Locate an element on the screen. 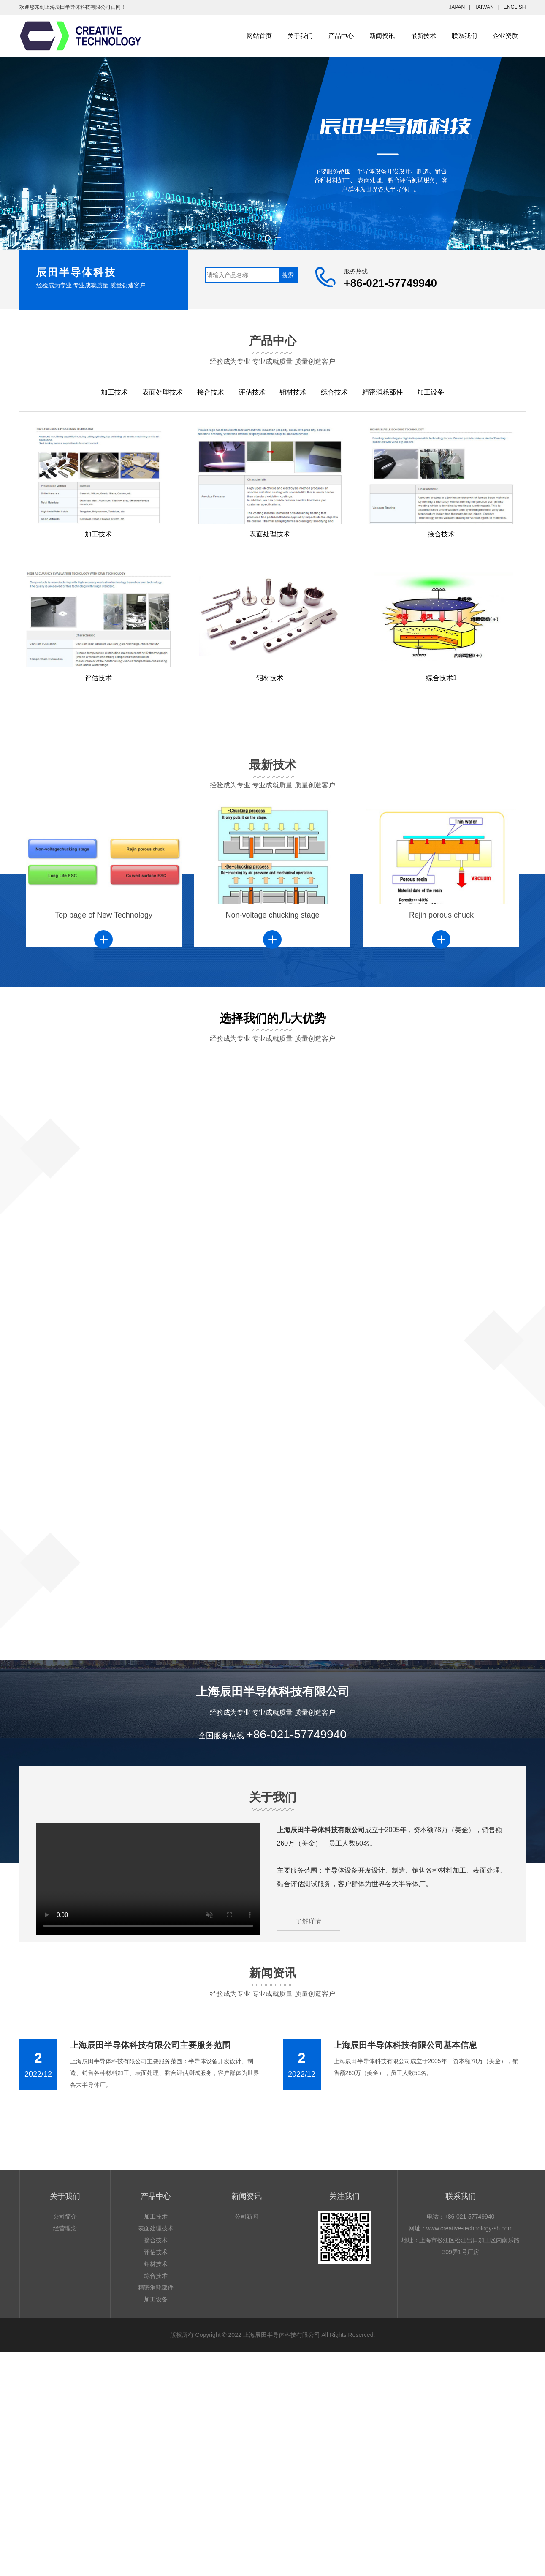 This screenshot has height=2576, width=545. 综合技术 is located at coordinates (334, 392).